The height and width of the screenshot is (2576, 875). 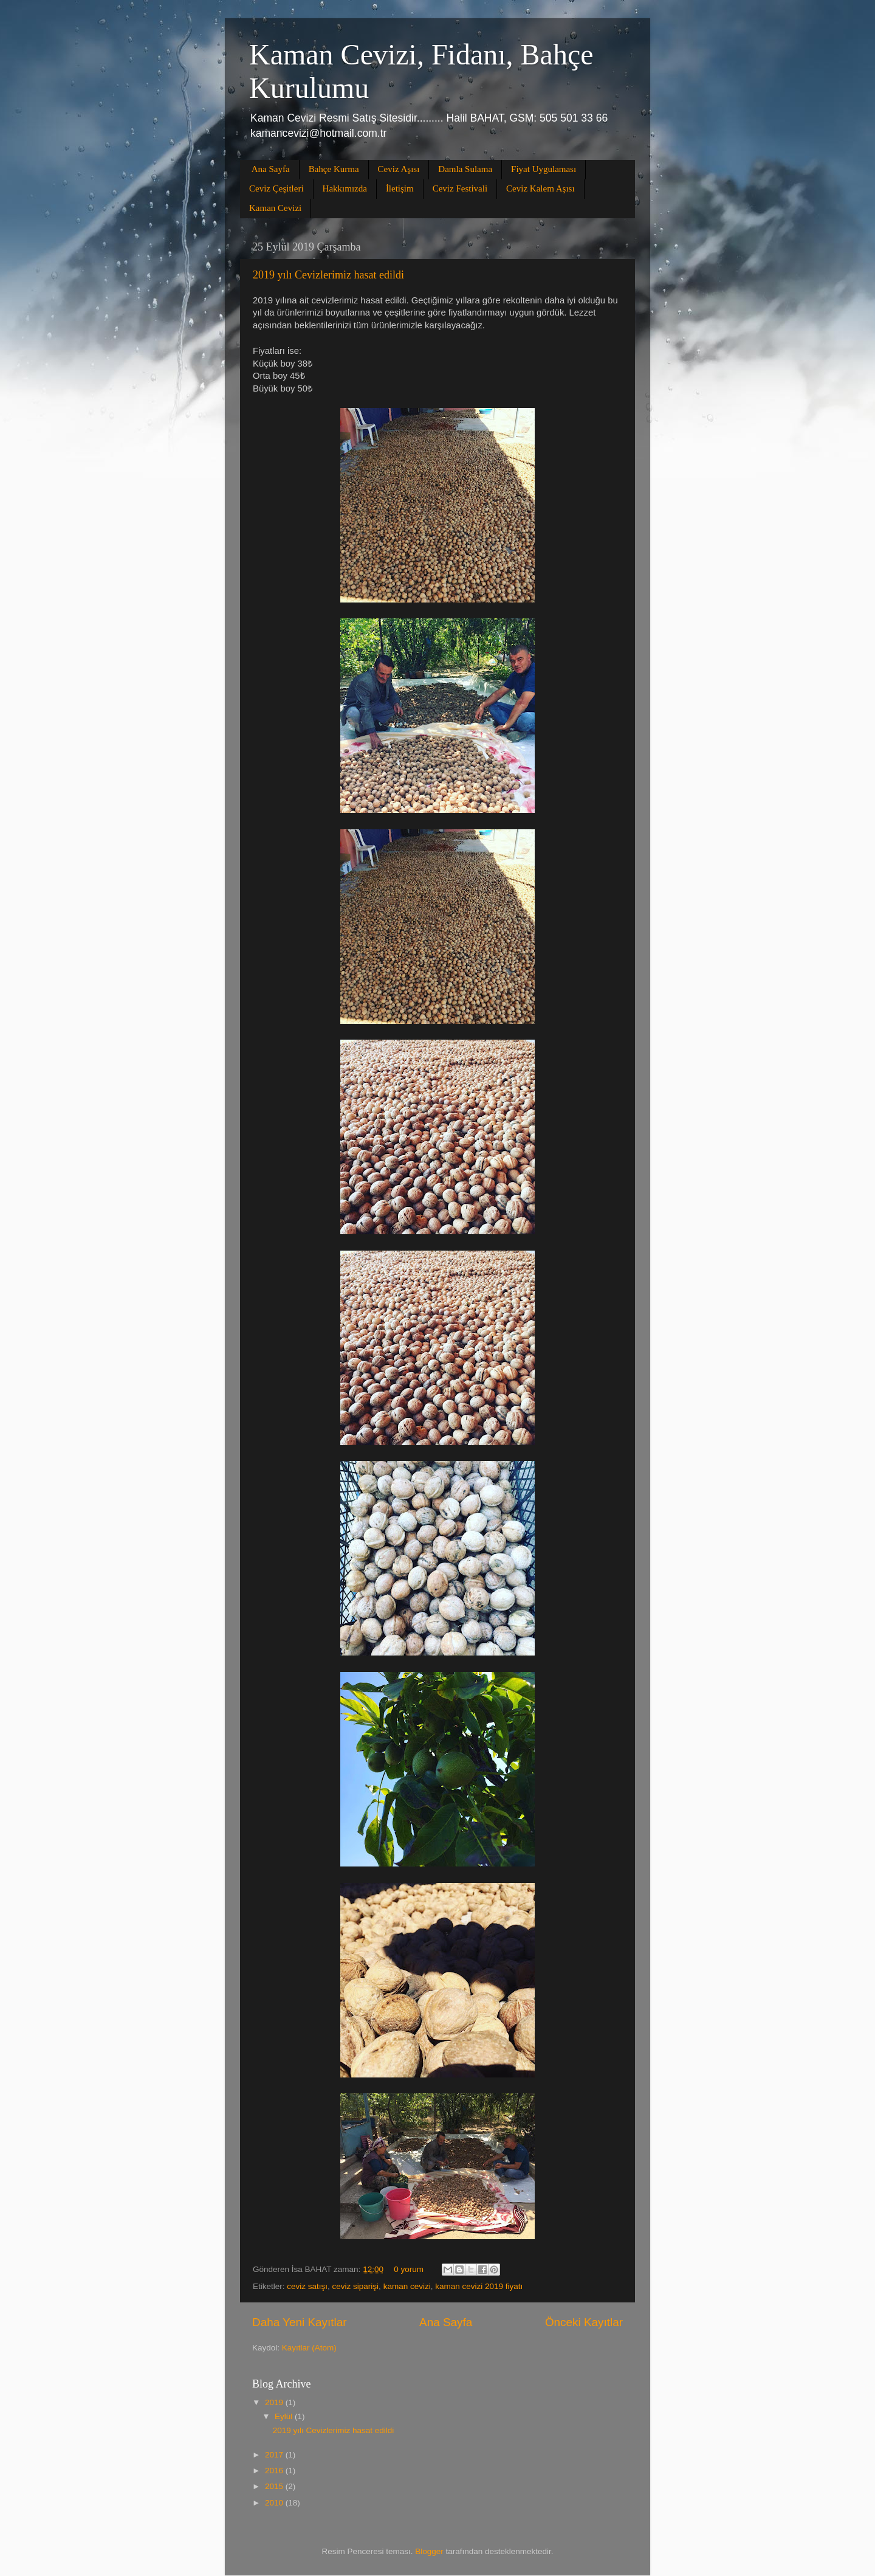 I want to click on ceviz satışı, so click(x=307, y=2286).